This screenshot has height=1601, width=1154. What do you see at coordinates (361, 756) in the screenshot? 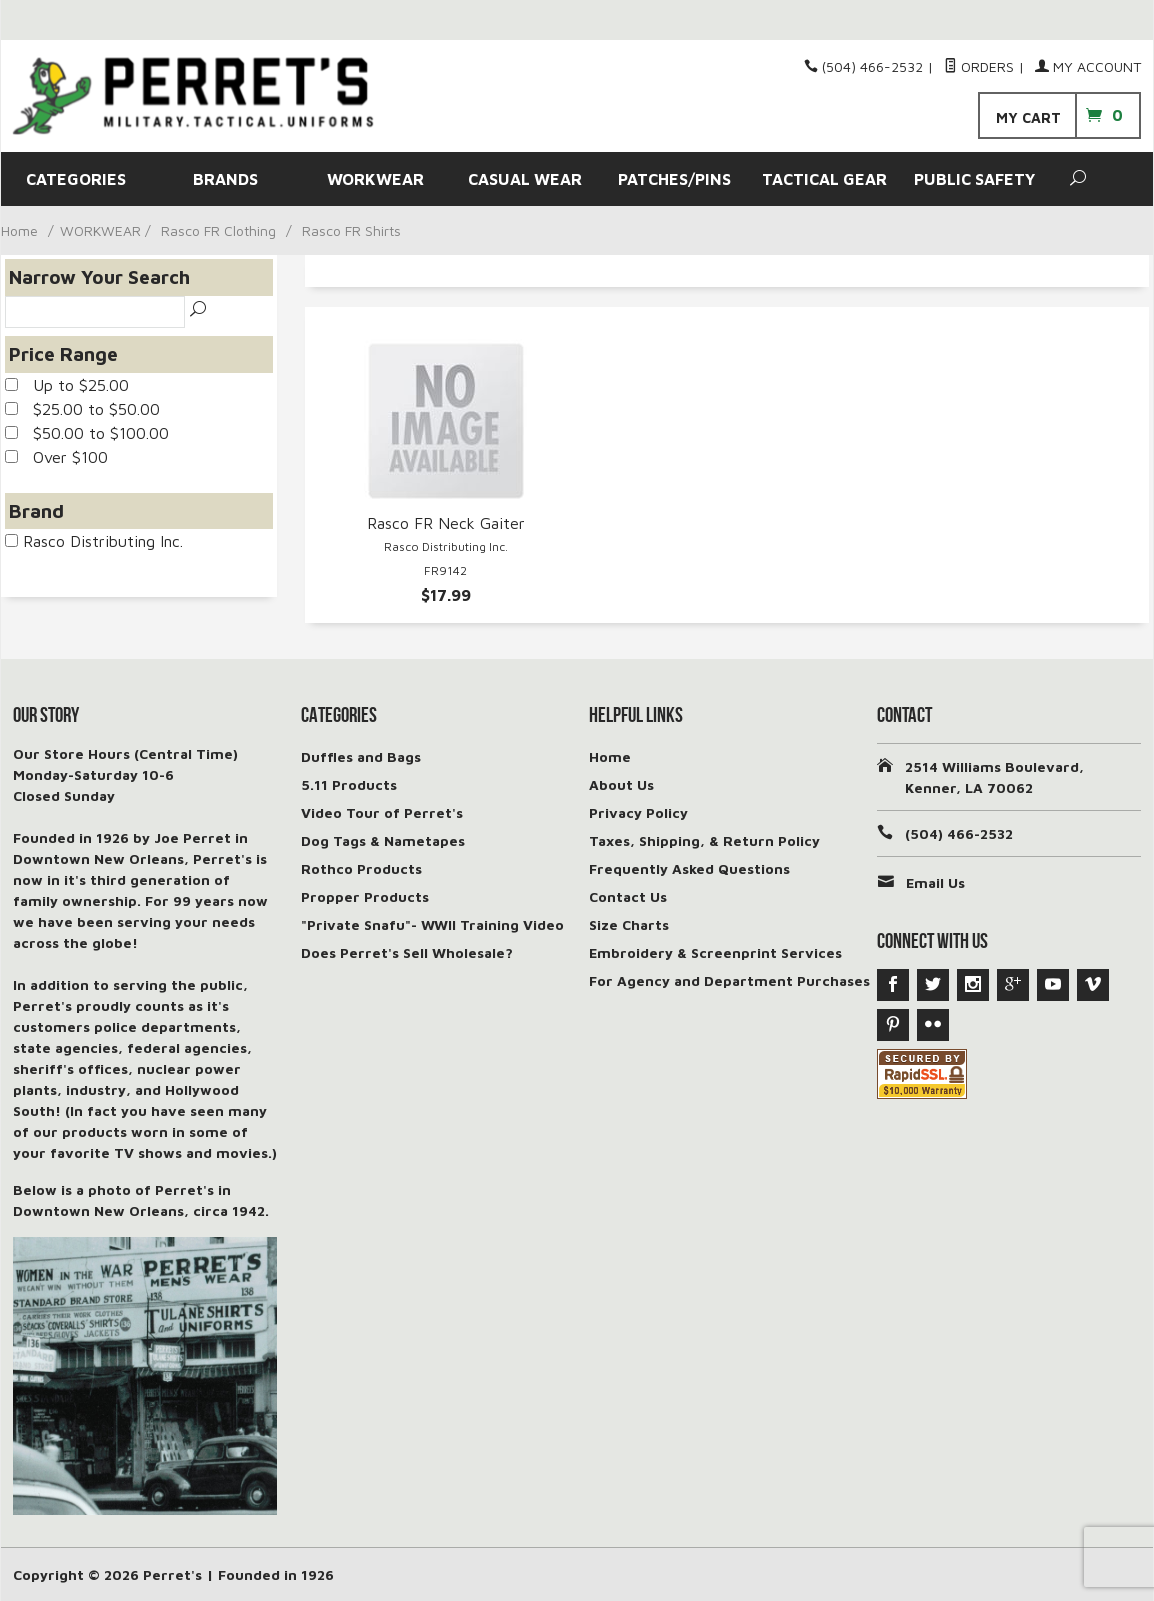
I see `Duffles and Bags` at bounding box center [361, 756].